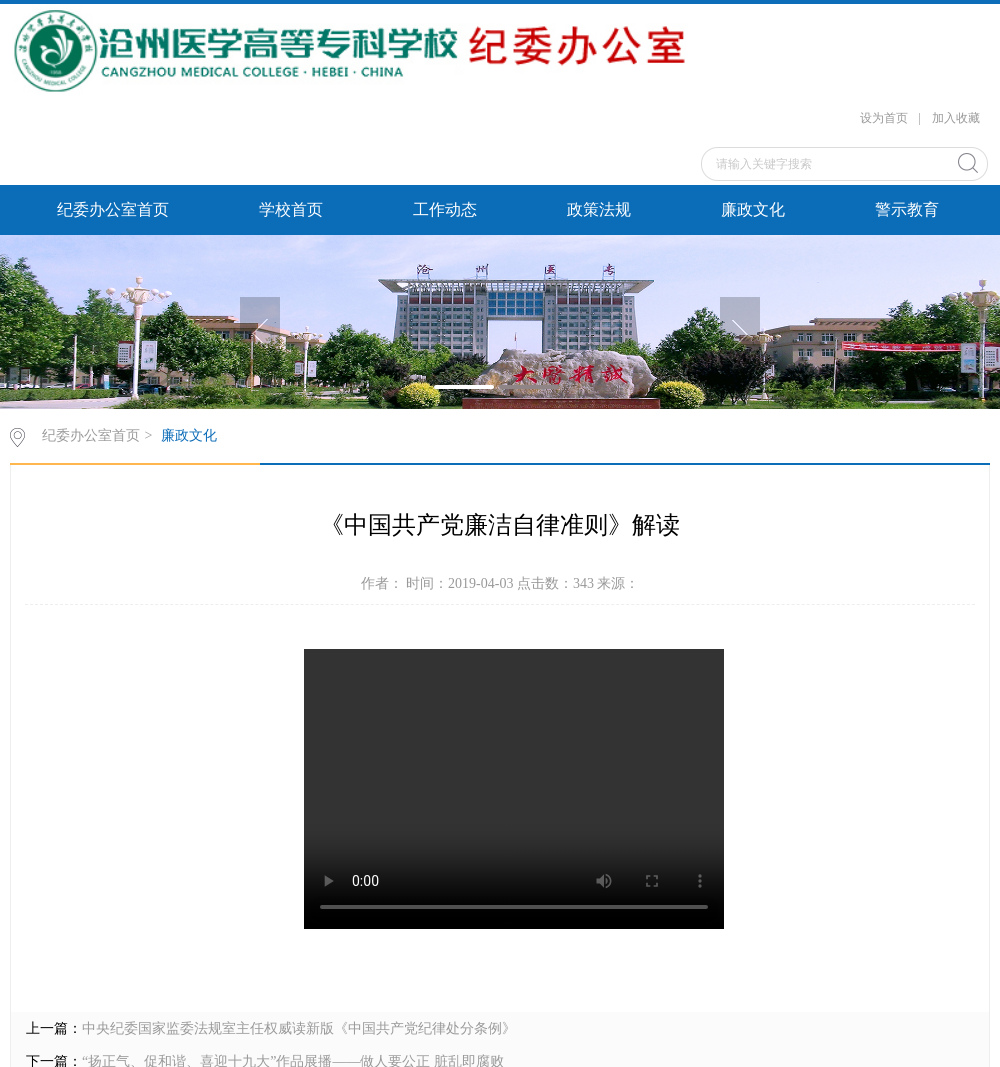 This screenshot has height=1067, width=1000. What do you see at coordinates (113, 209) in the screenshot?
I see `纪委办公室首页` at bounding box center [113, 209].